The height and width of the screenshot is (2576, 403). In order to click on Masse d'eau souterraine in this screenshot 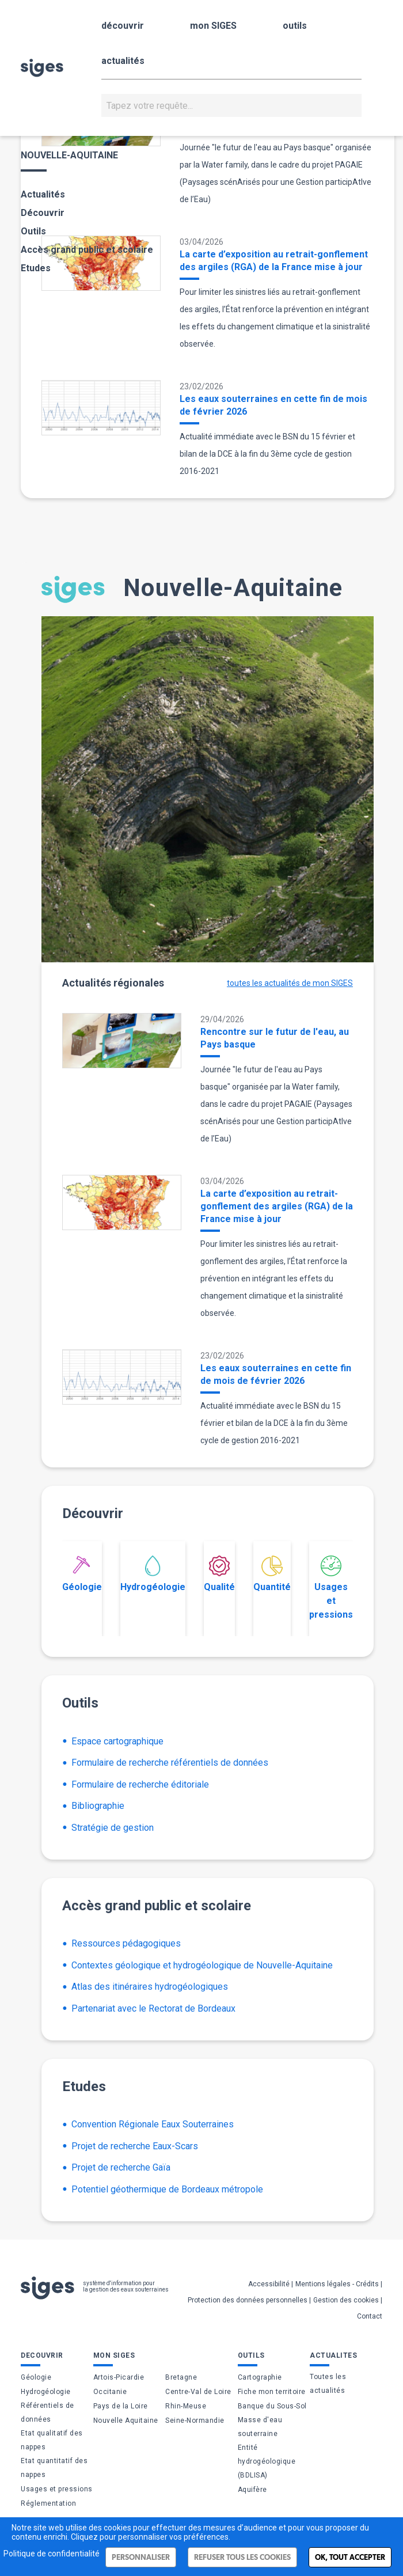, I will do `click(260, 2427)`.